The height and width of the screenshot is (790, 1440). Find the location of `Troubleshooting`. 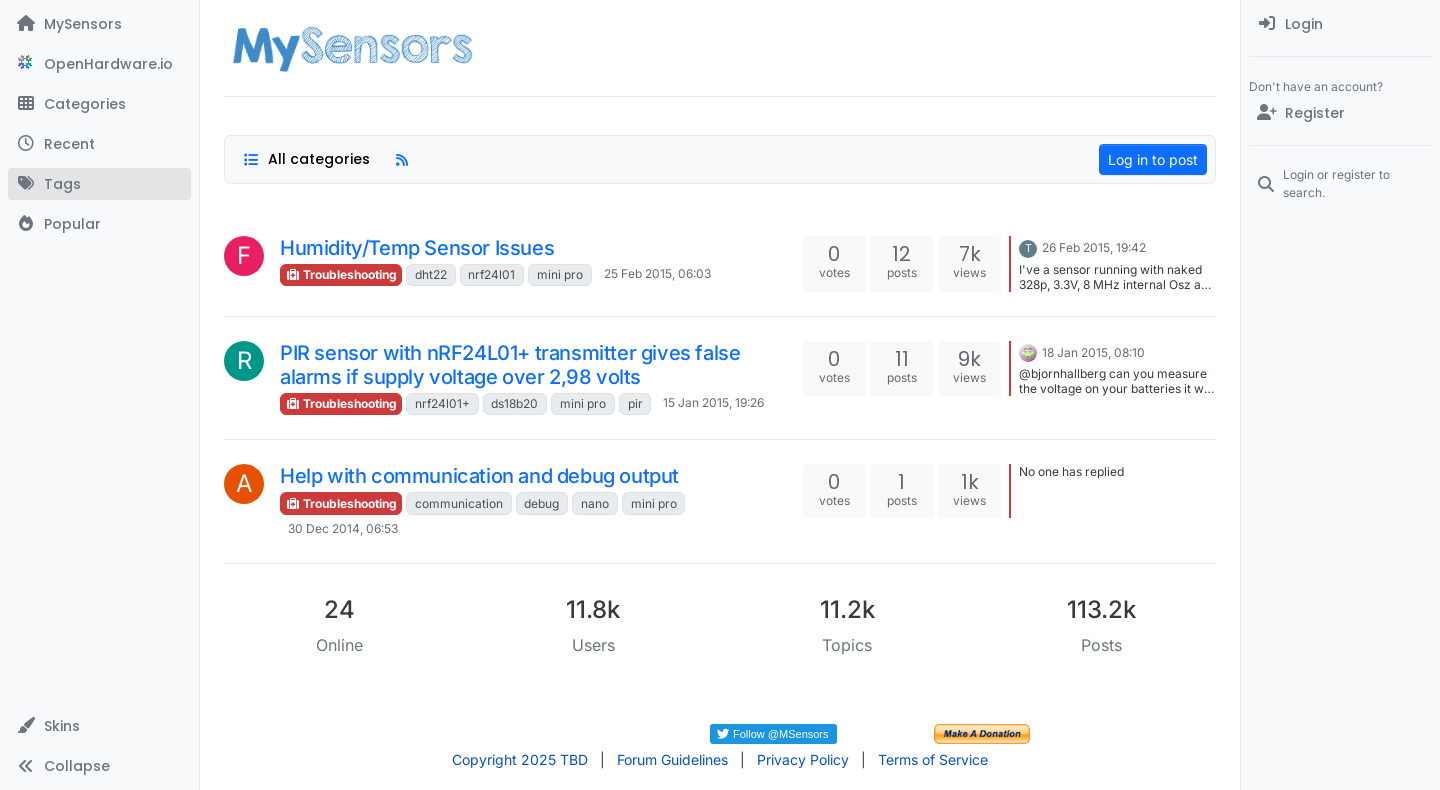

Troubleshooting is located at coordinates (341, 274).